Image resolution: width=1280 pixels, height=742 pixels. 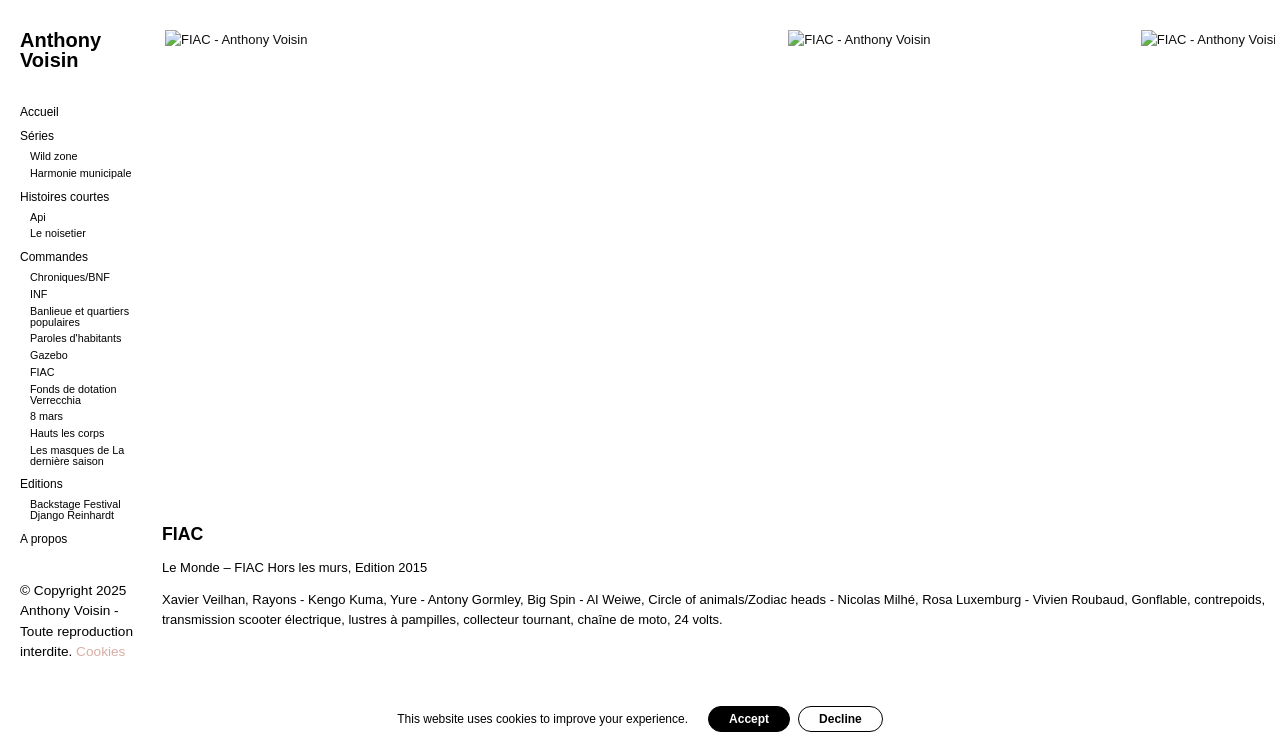 What do you see at coordinates (53, 156) in the screenshot?
I see `Wild zone` at bounding box center [53, 156].